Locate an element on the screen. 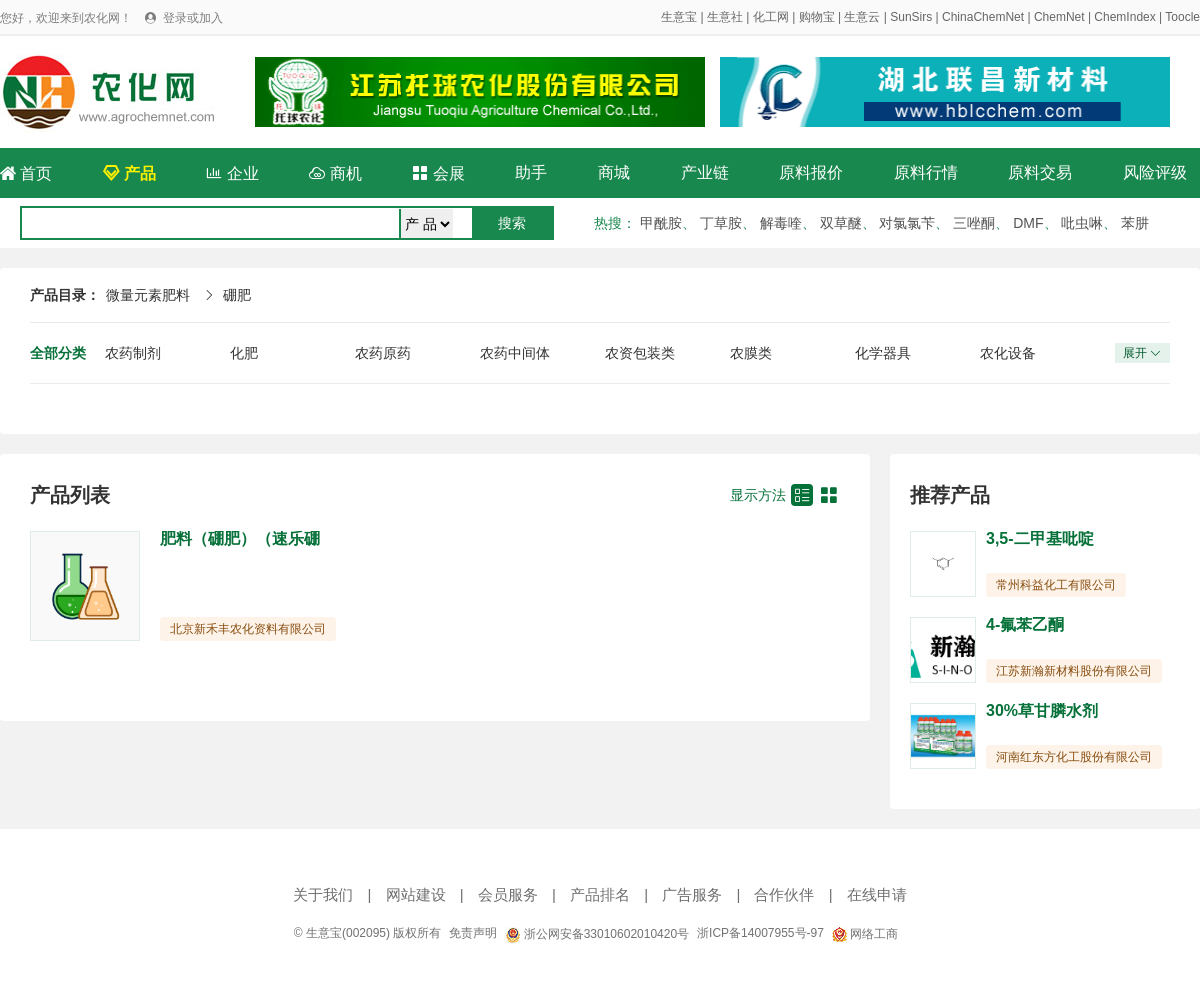 This screenshot has width=1200, height=1006. 三唑酮 is located at coordinates (974, 223).